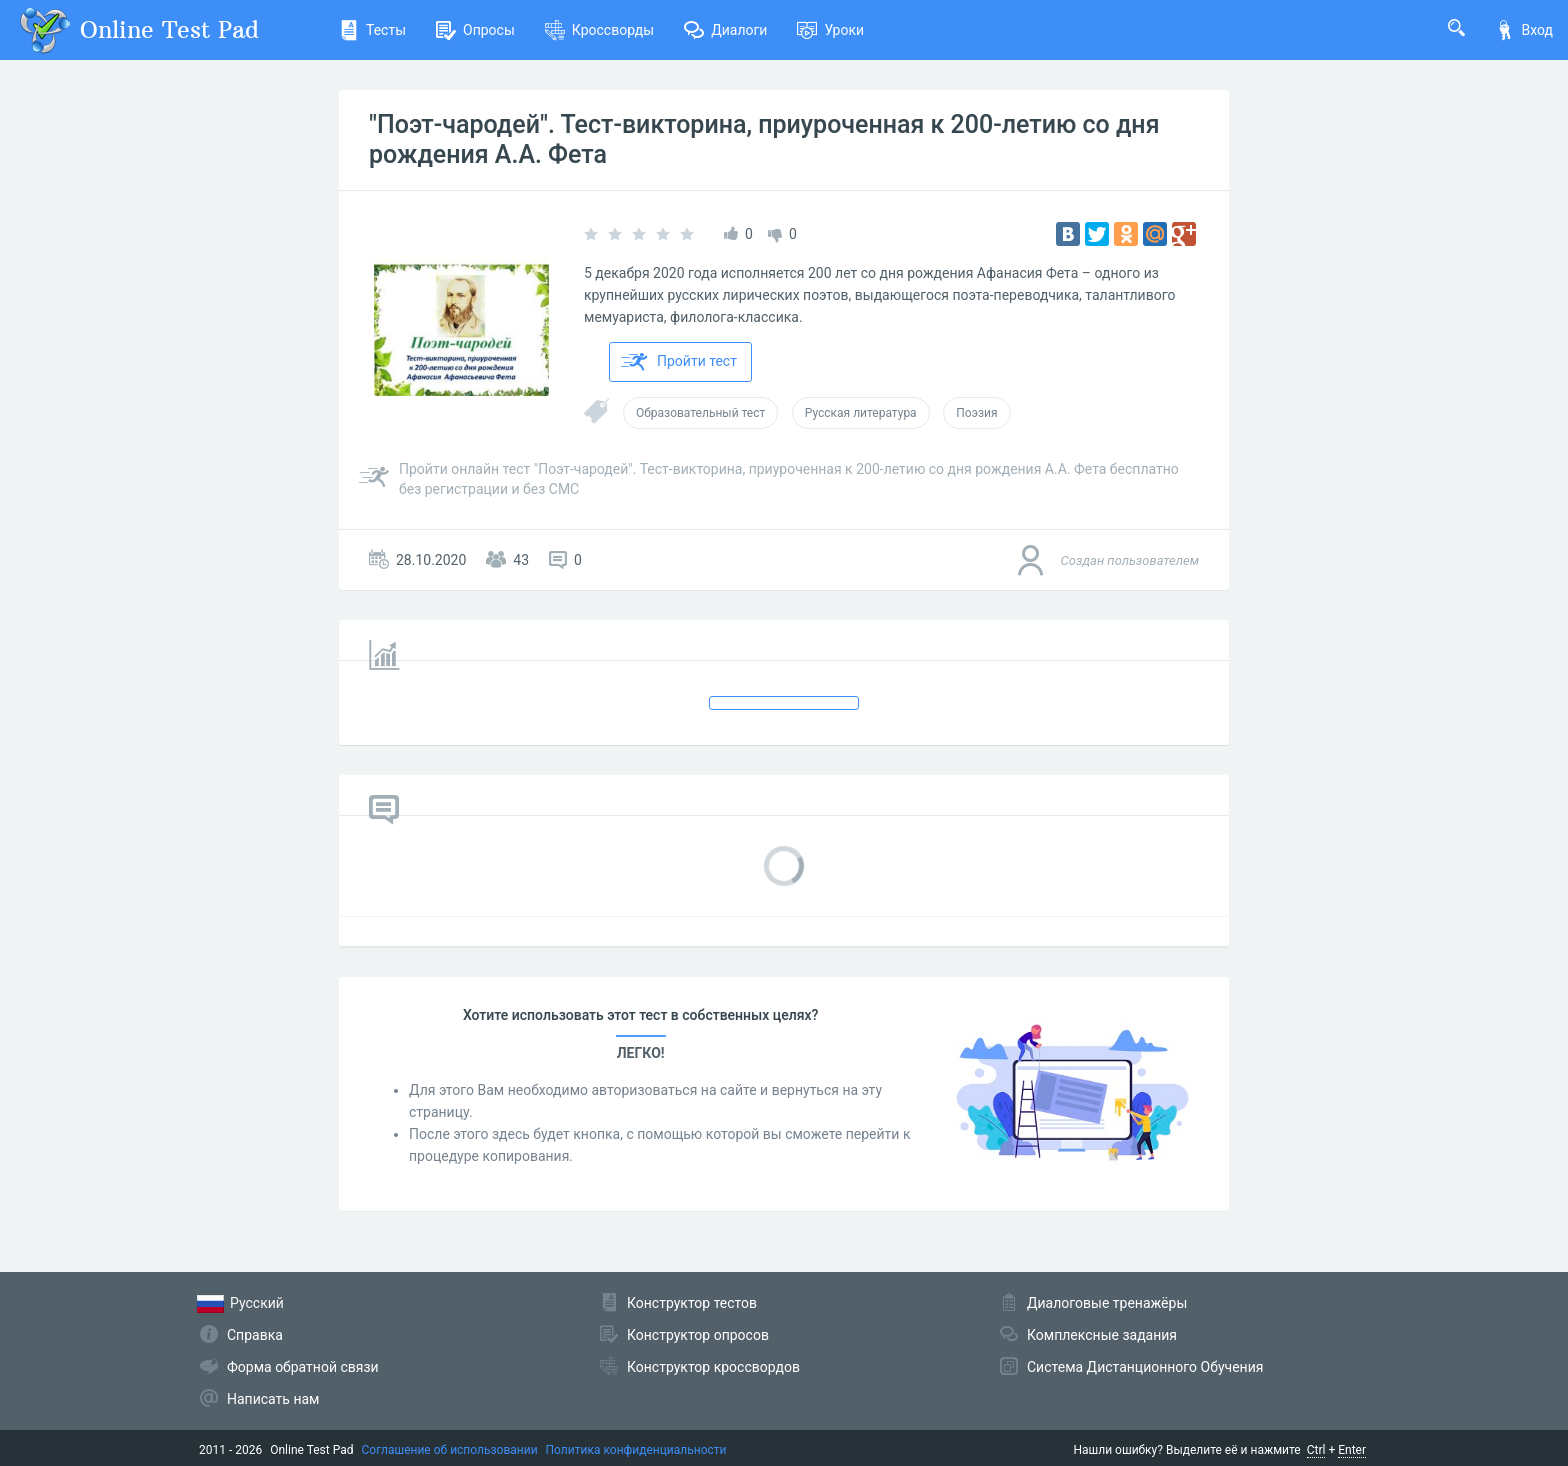 This screenshot has height=1466, width=1568. Describe the element at coordinates (713, 1367) in the screenshot. I see `Конструктор кроссвордов` at that location.